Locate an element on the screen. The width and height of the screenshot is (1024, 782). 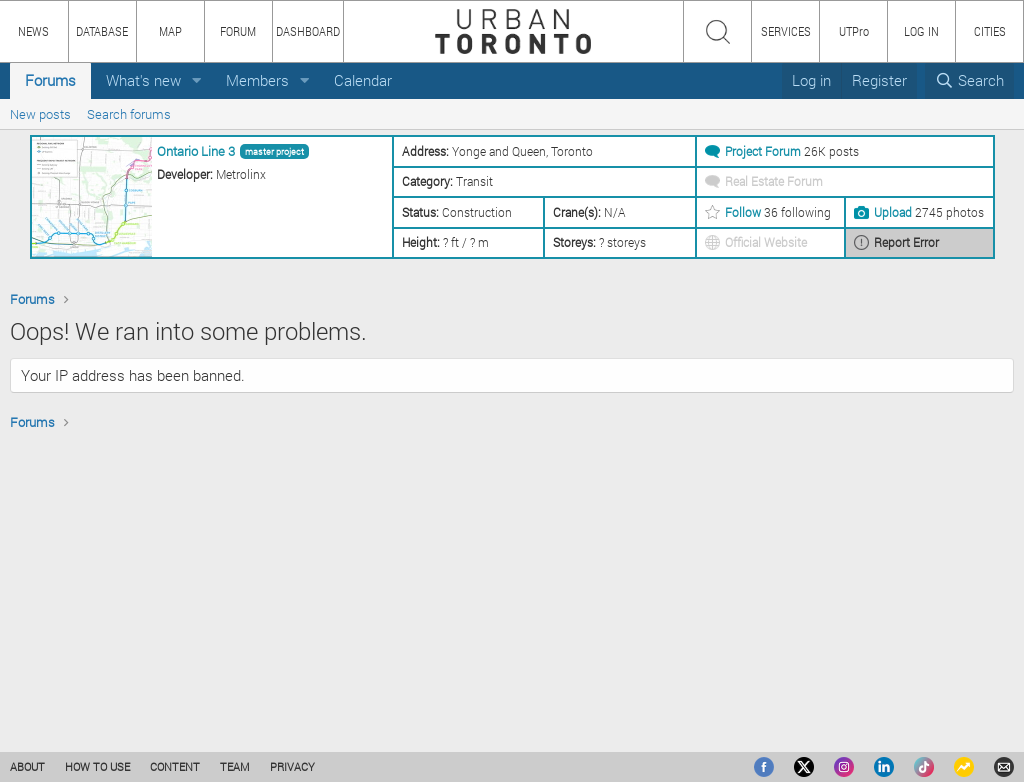
Members is located at coordinates (257, 80).